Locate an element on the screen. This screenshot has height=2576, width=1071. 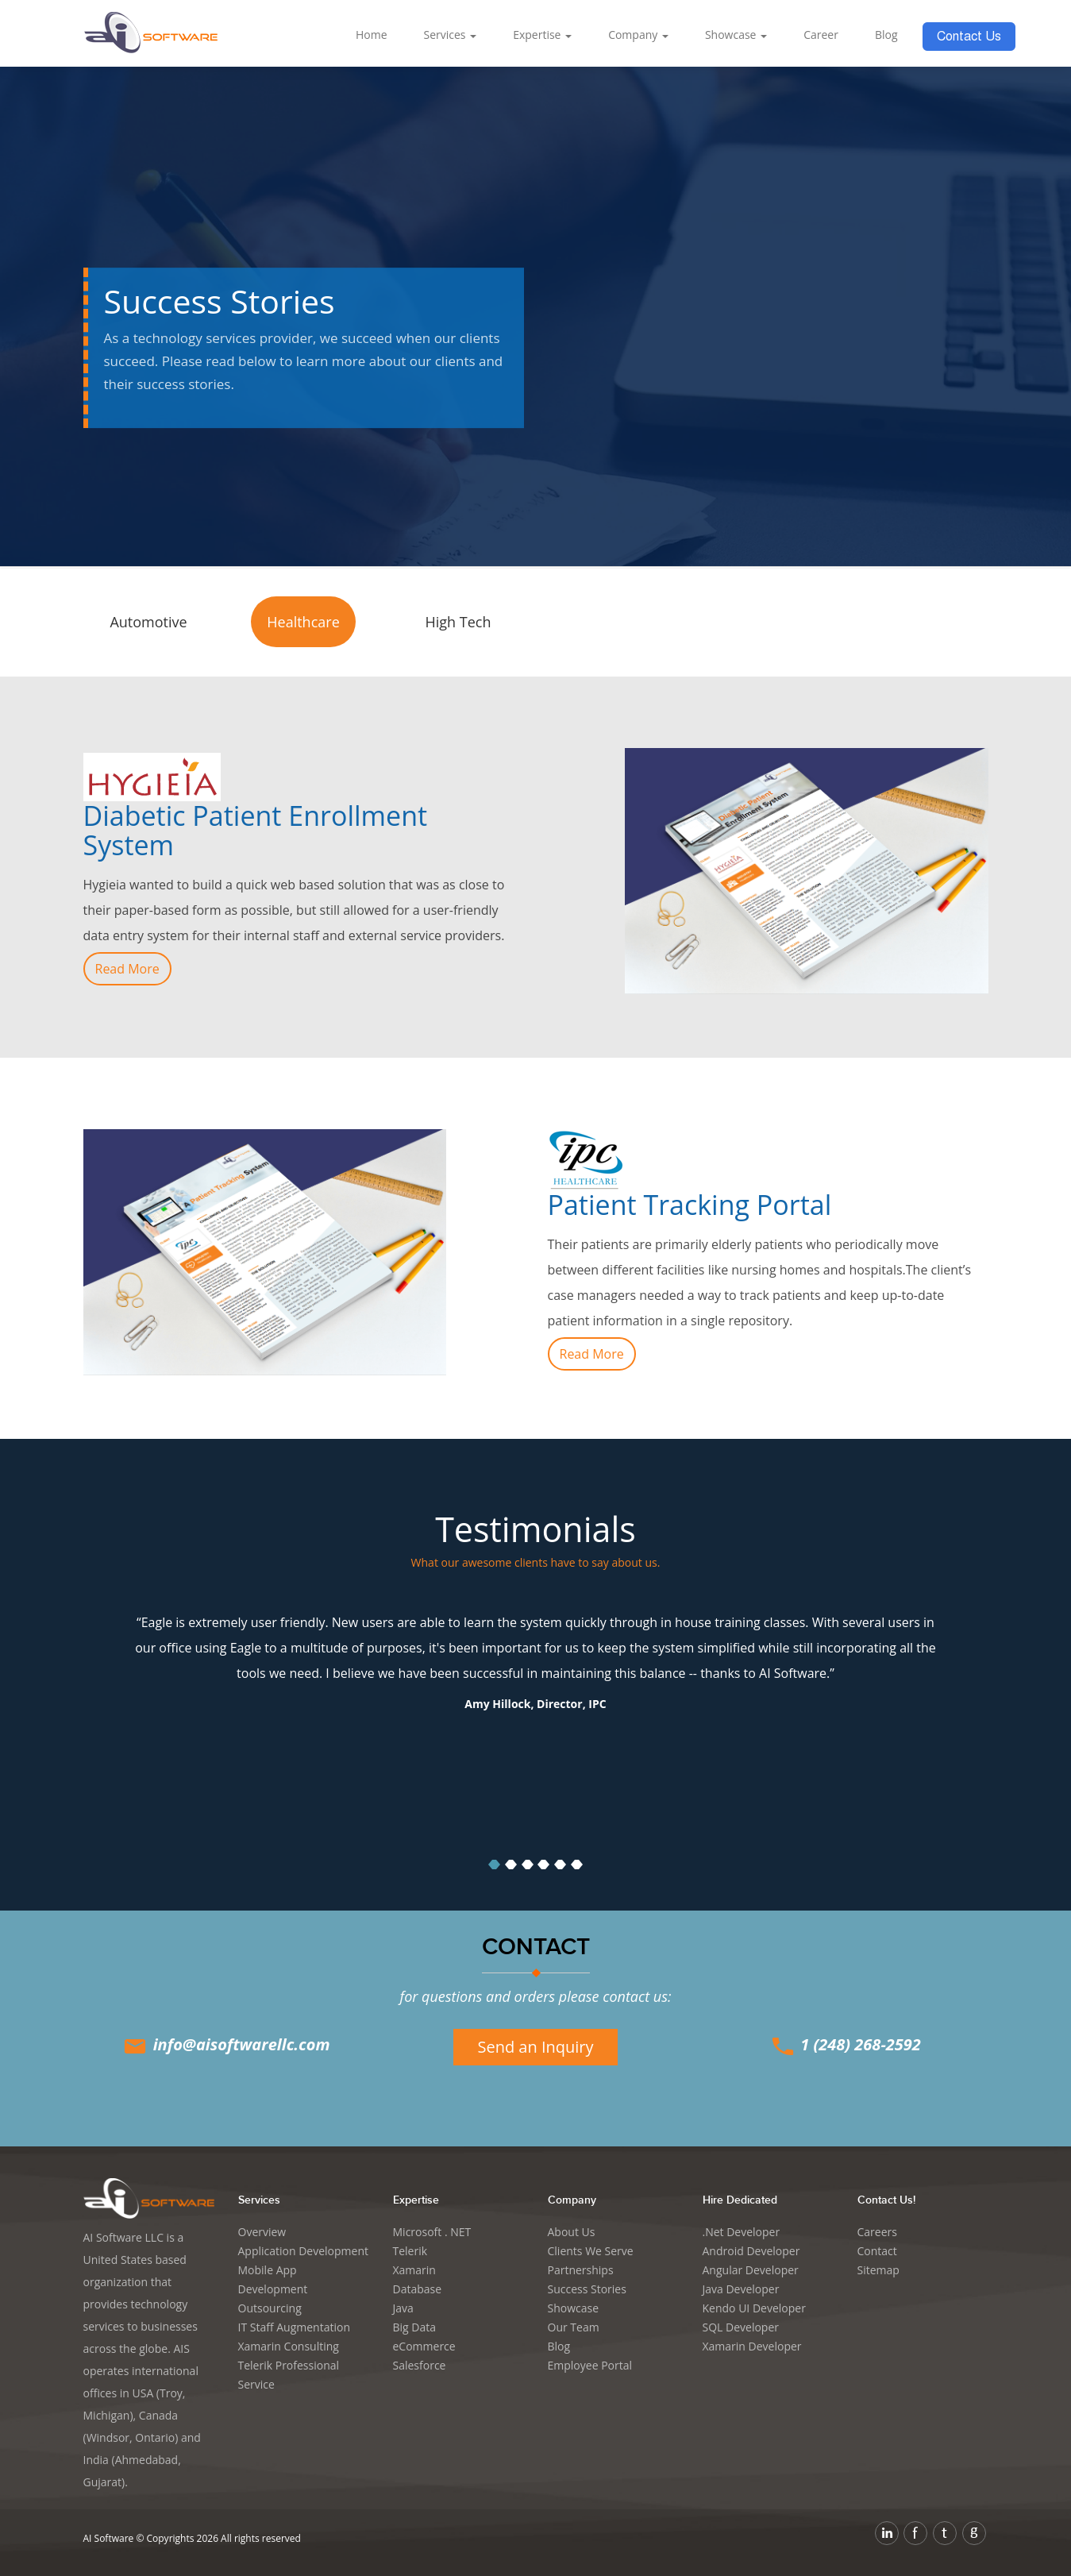
IT Staff Augmentation is located at coordinates (294, 2327).